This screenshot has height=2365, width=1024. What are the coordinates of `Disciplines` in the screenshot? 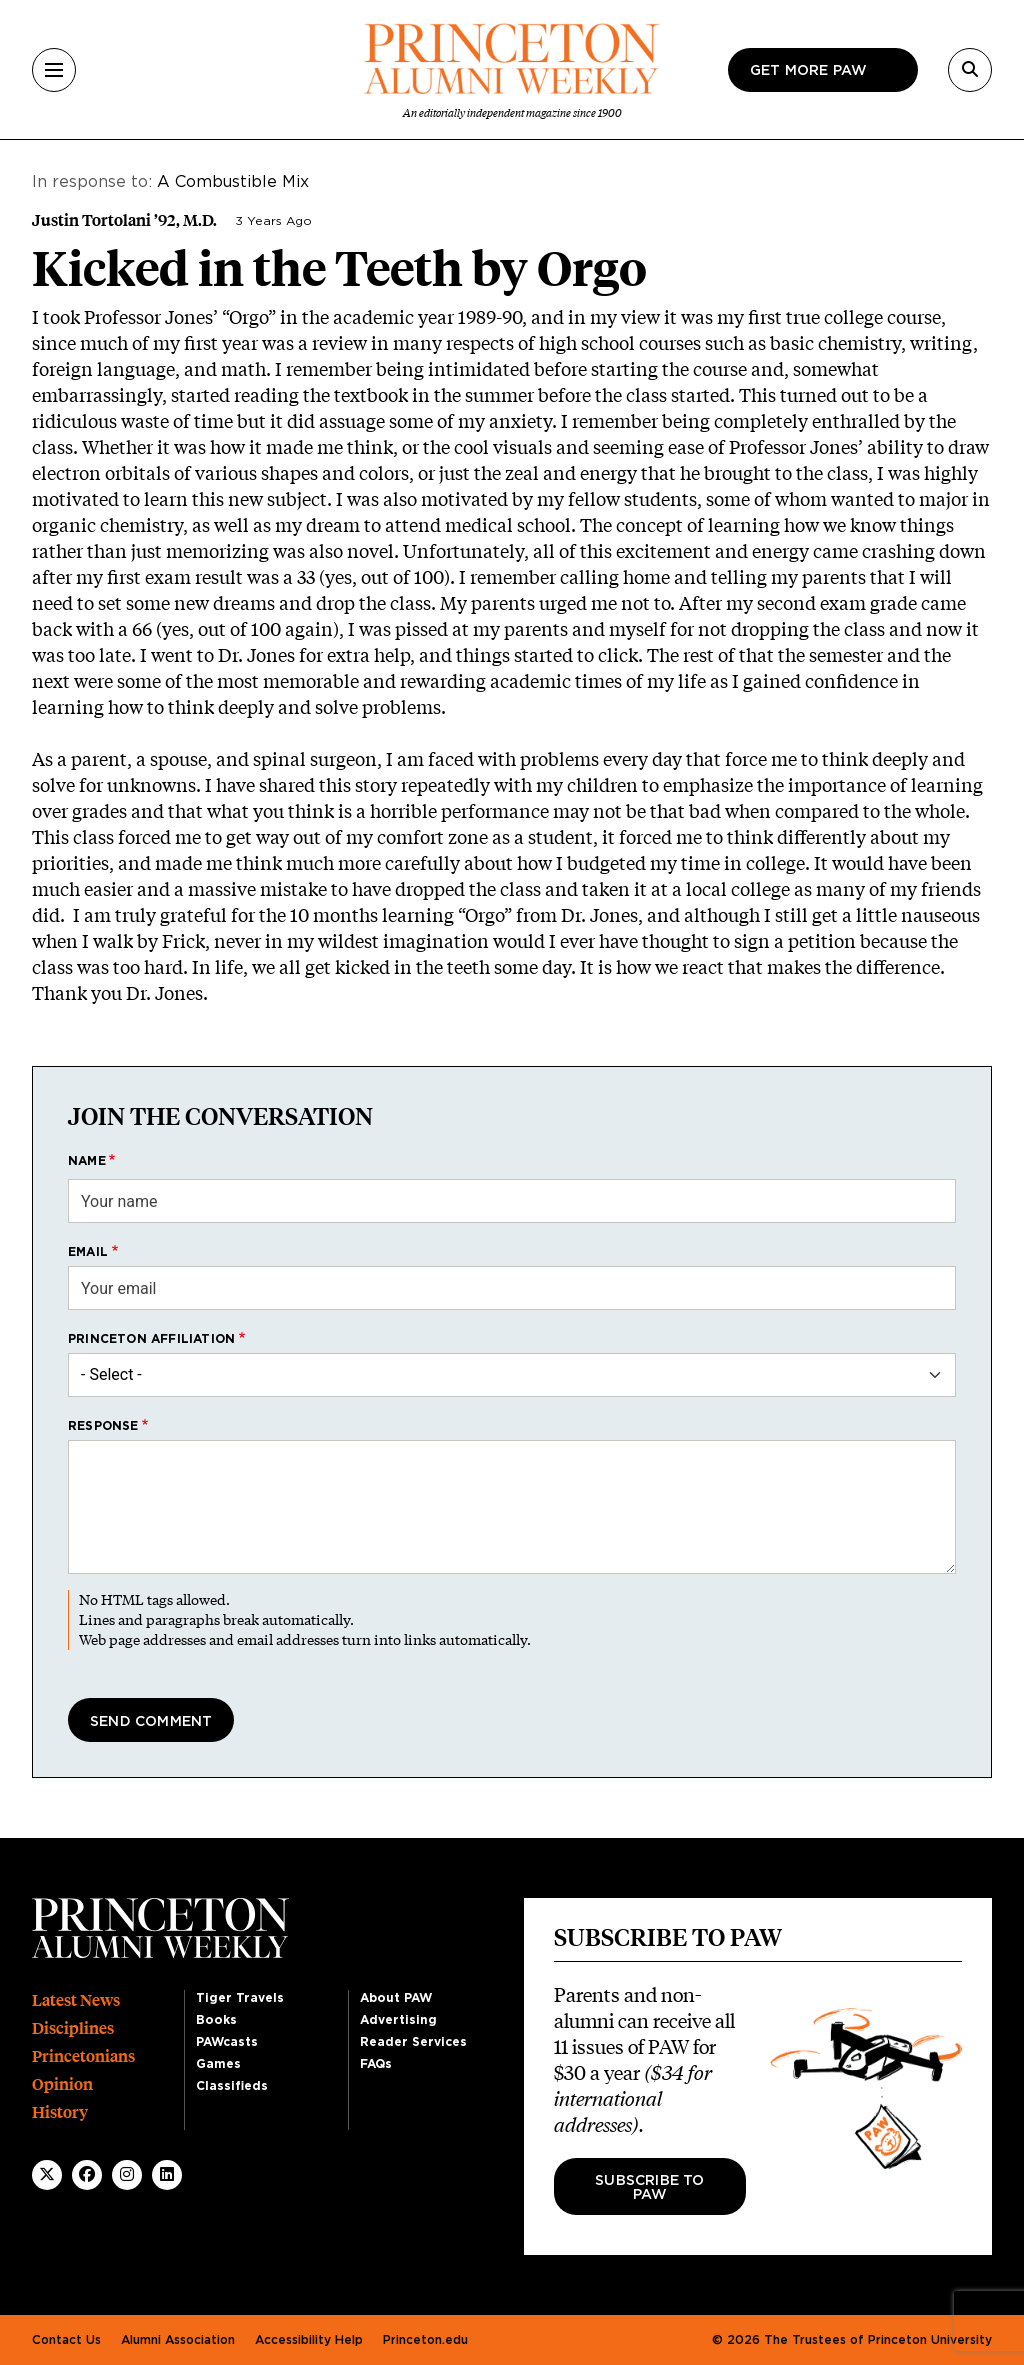 It's located at (73, 2028).